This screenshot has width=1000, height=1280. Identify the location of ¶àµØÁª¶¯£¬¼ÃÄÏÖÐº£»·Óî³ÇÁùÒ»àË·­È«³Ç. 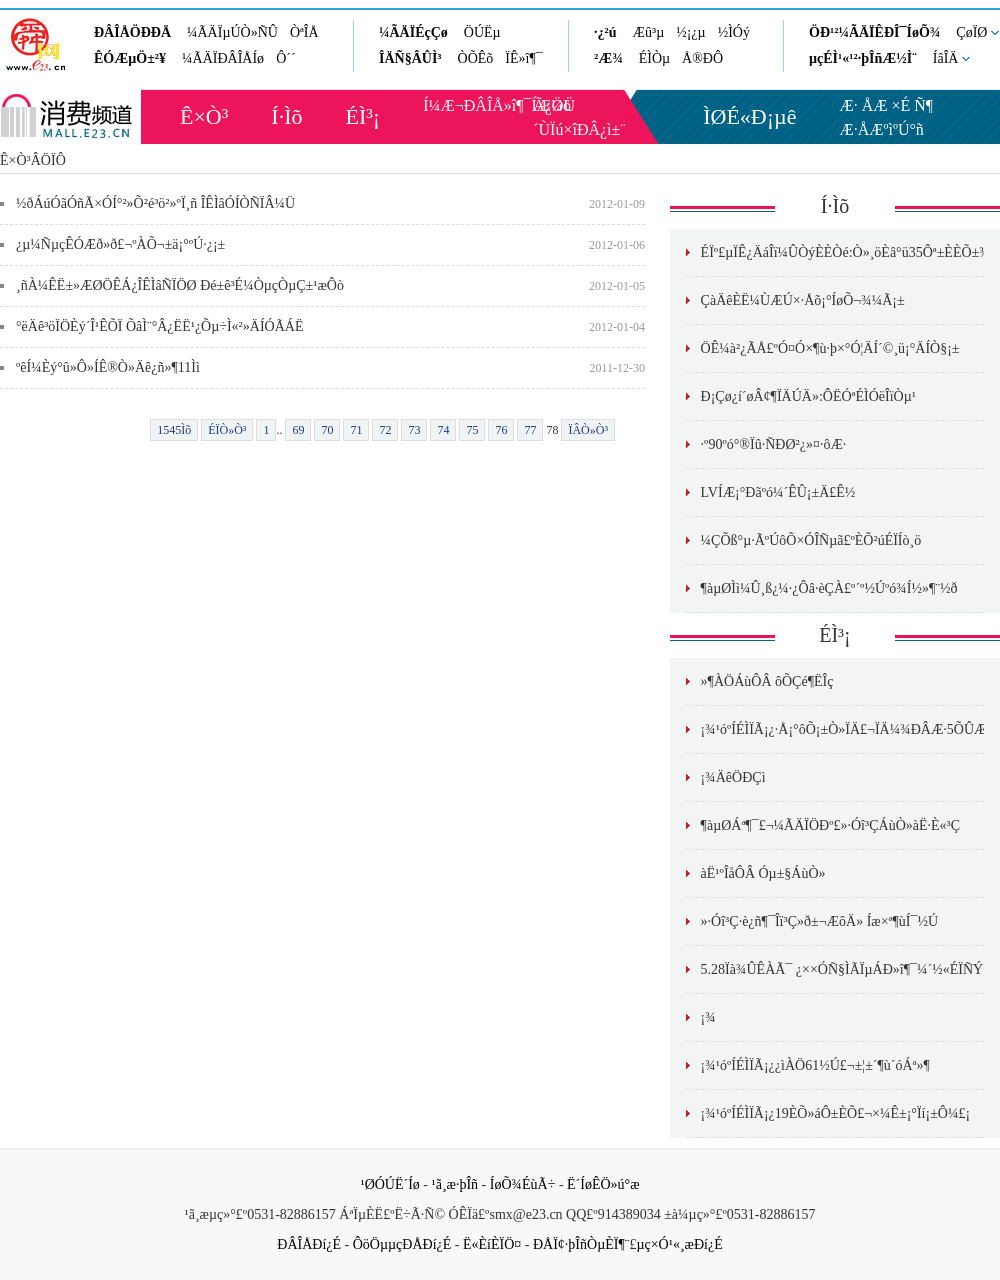
(831, 825).